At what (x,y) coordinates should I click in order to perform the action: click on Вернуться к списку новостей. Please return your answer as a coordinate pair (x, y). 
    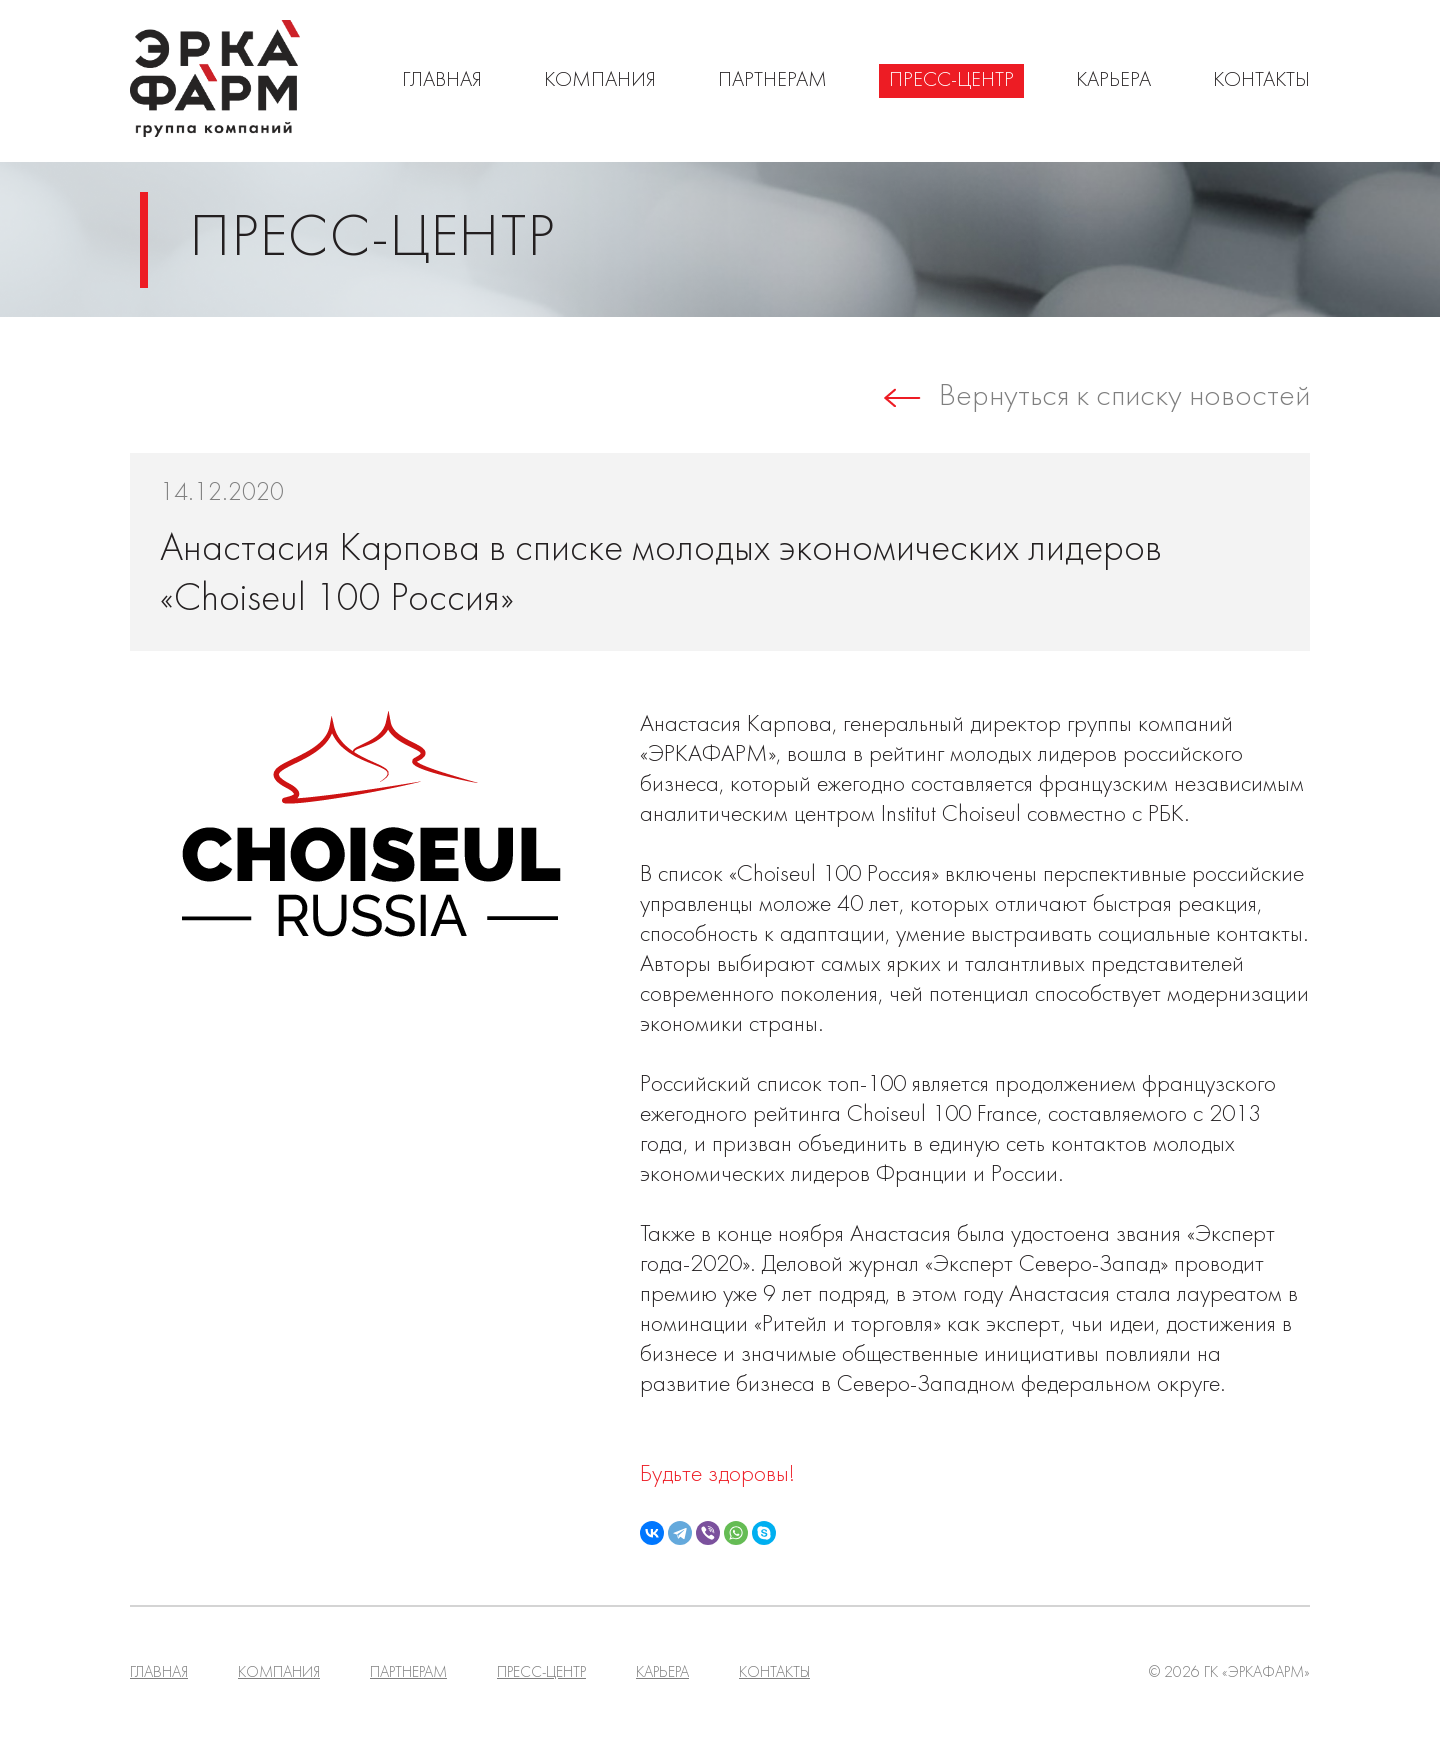
    Looking at the image, I should click on (1124, 398).